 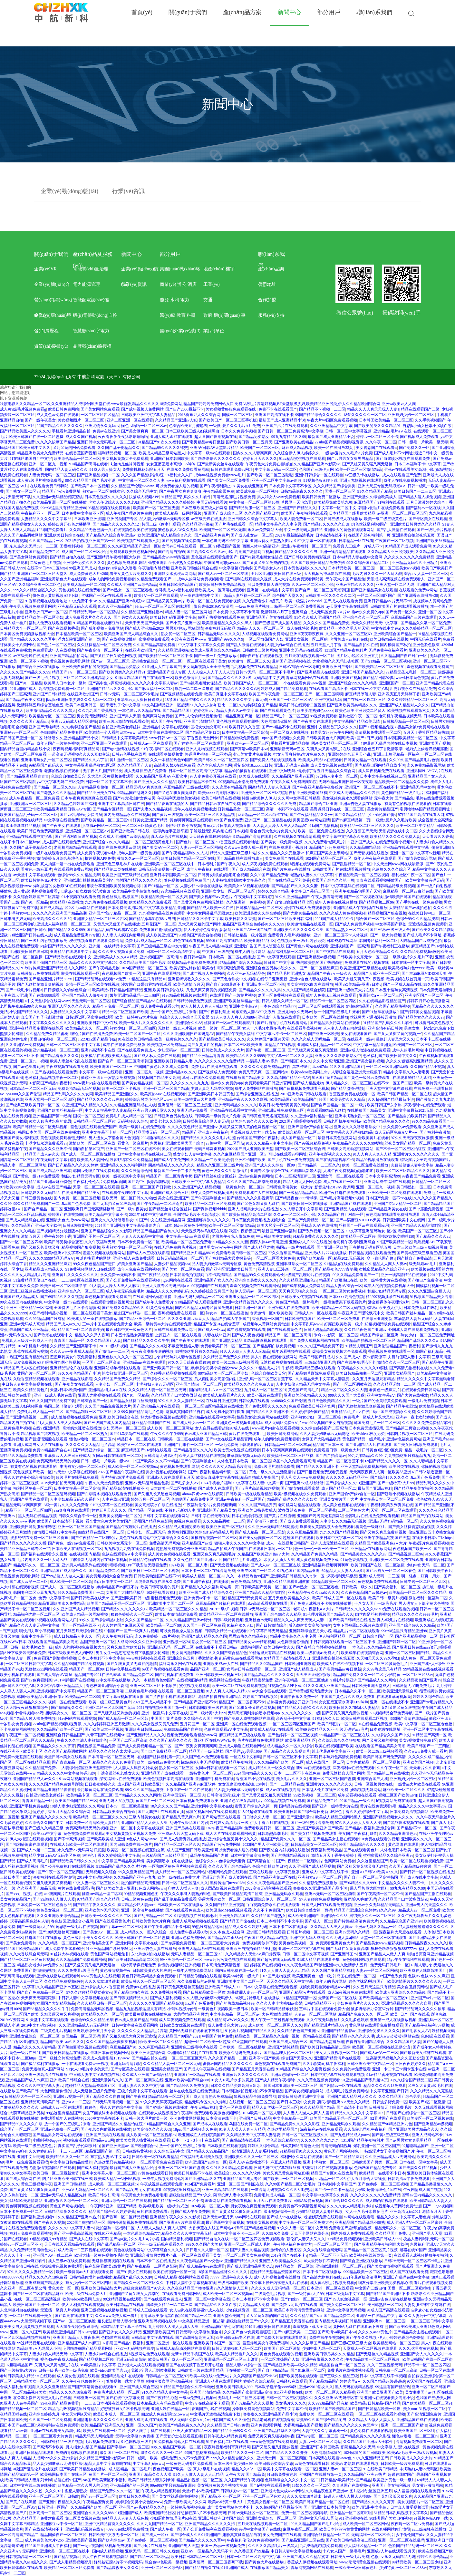 I want to click on 情婷婷丁香五月天精品久久综合网, so click(x=326, y=771).